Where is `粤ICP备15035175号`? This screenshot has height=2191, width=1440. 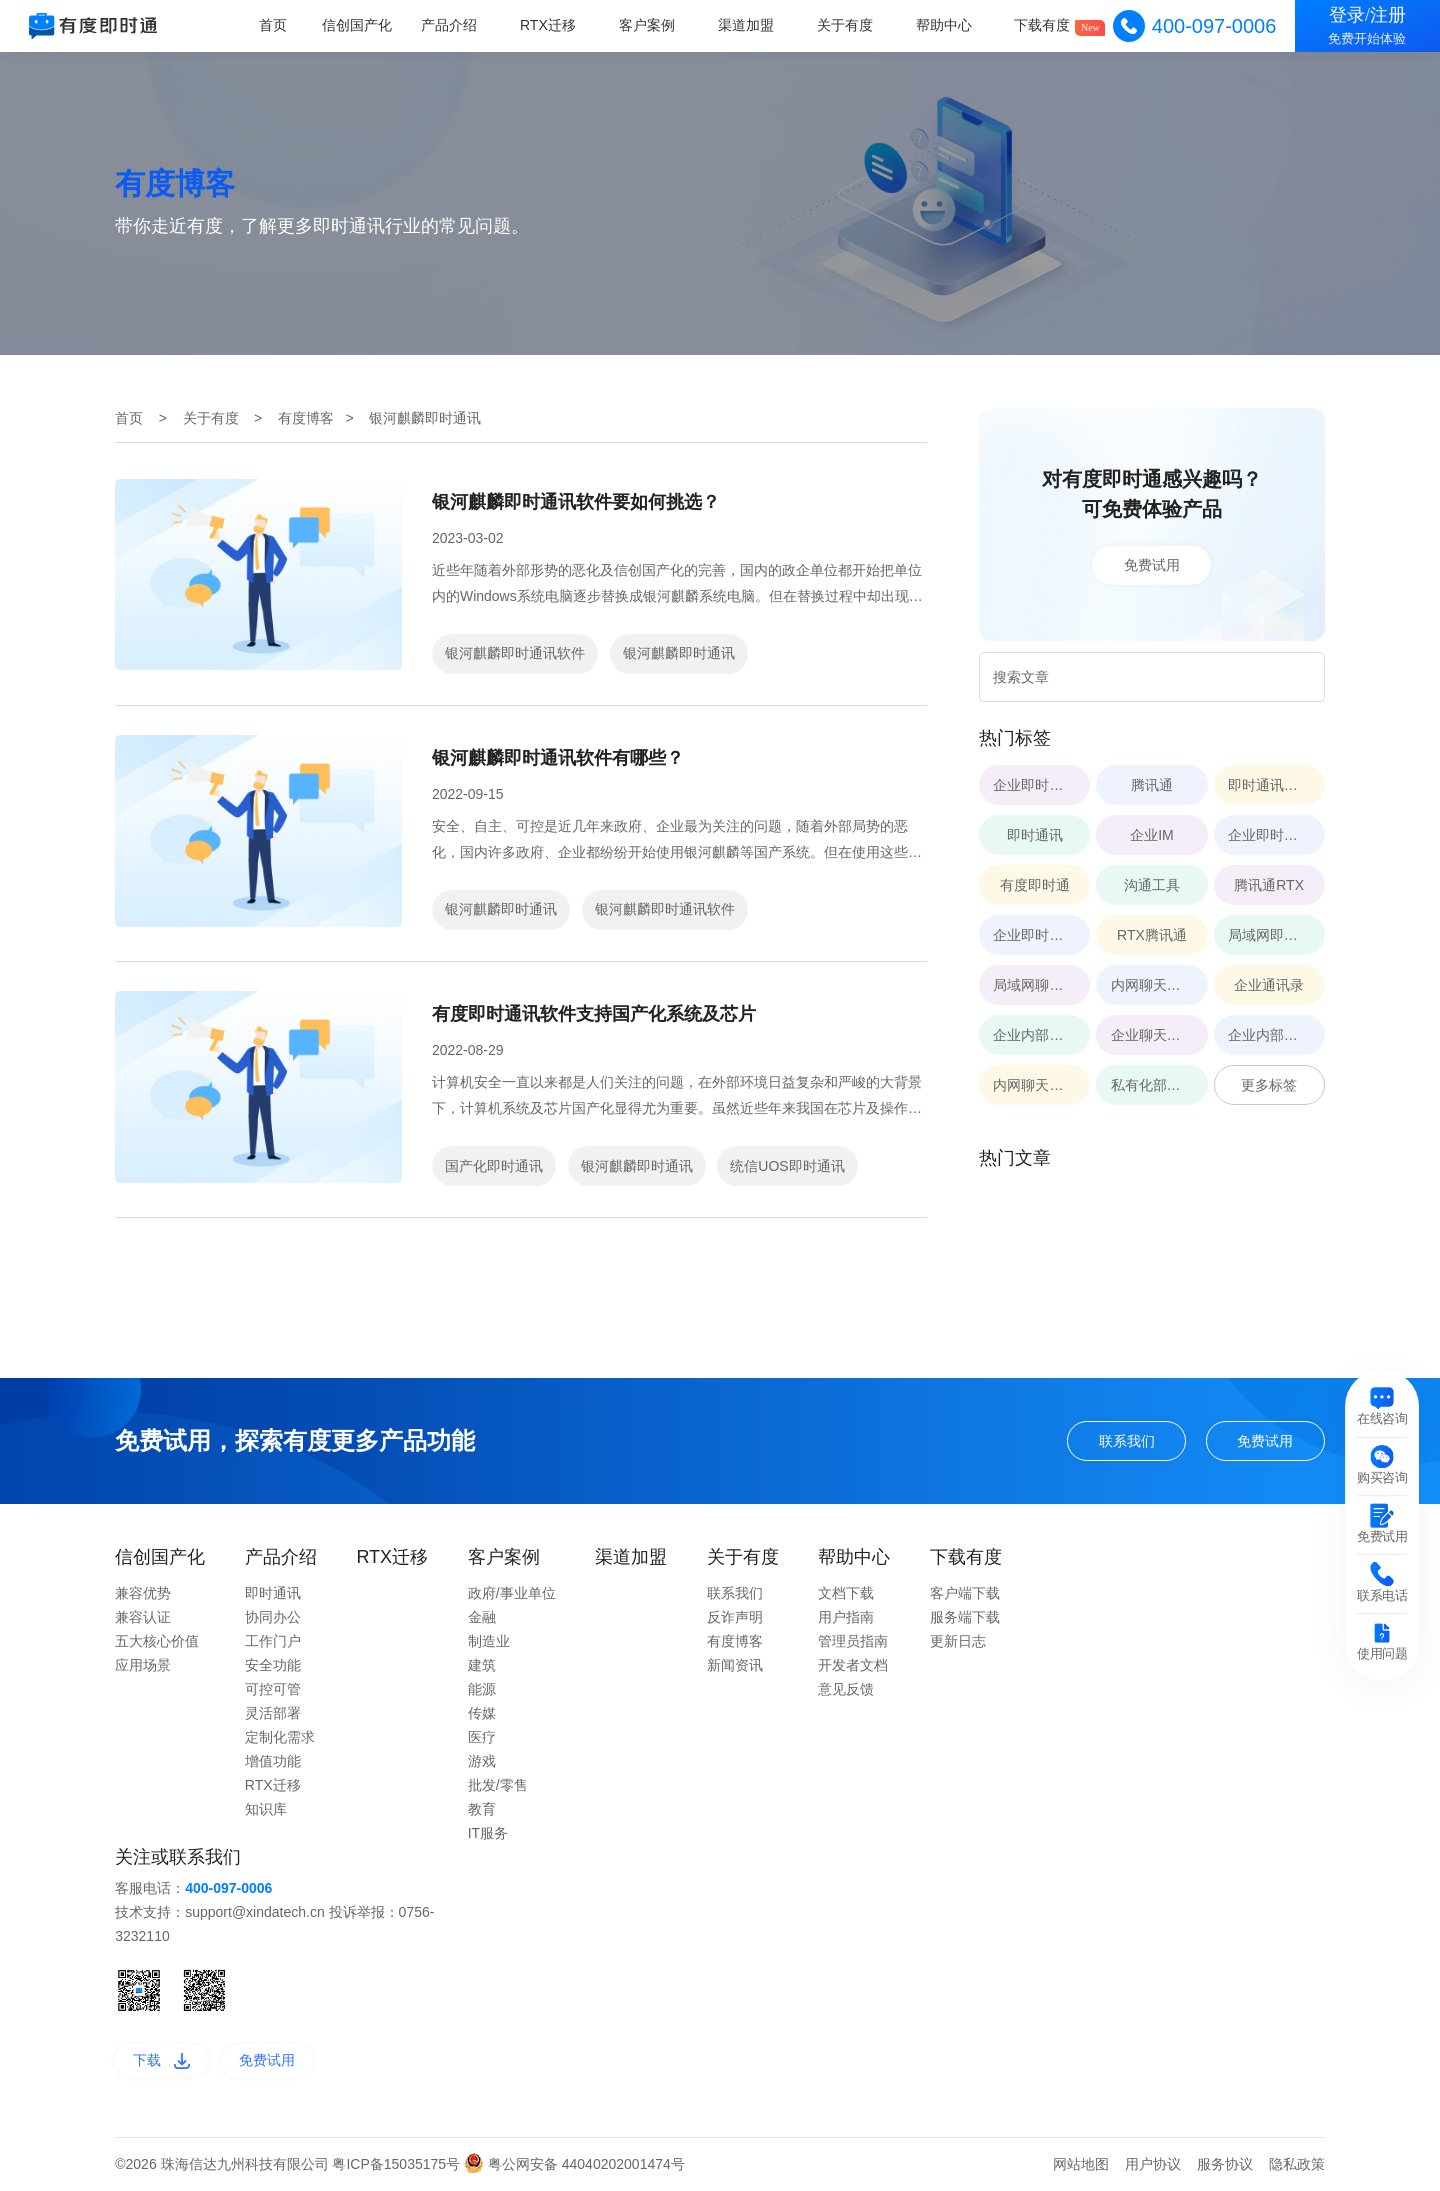 粤ICP备15035175号 is located at coordinates (398, 2164).